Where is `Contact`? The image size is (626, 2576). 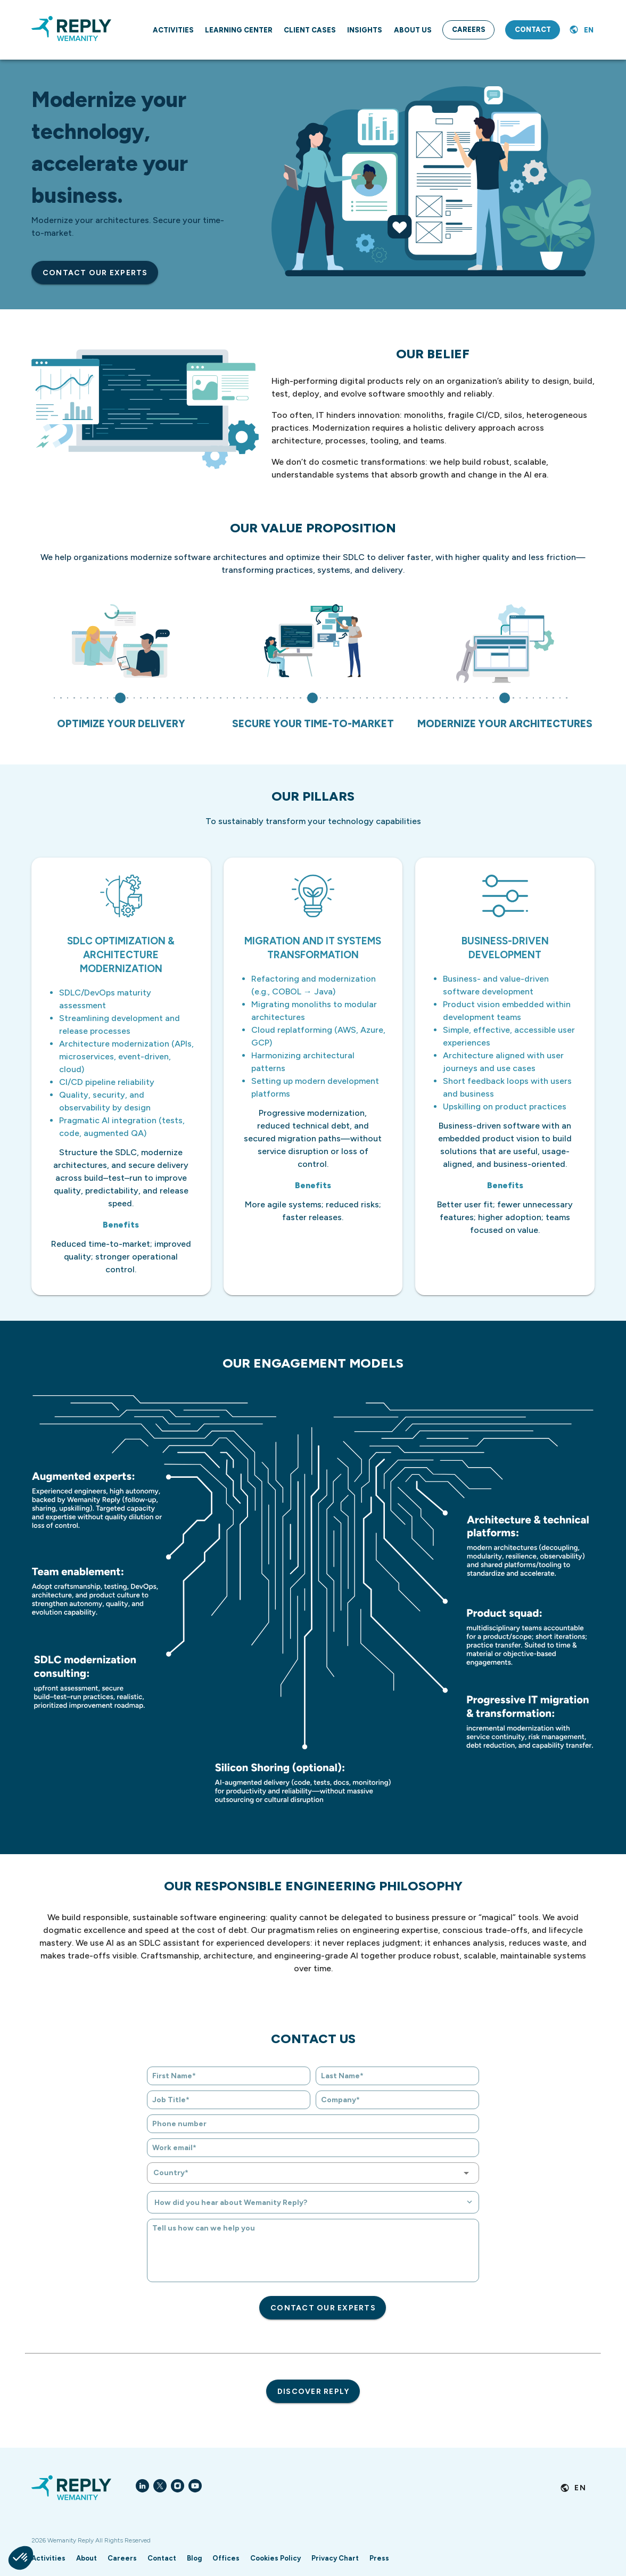 Contact is located at coordinates (161, 2558).